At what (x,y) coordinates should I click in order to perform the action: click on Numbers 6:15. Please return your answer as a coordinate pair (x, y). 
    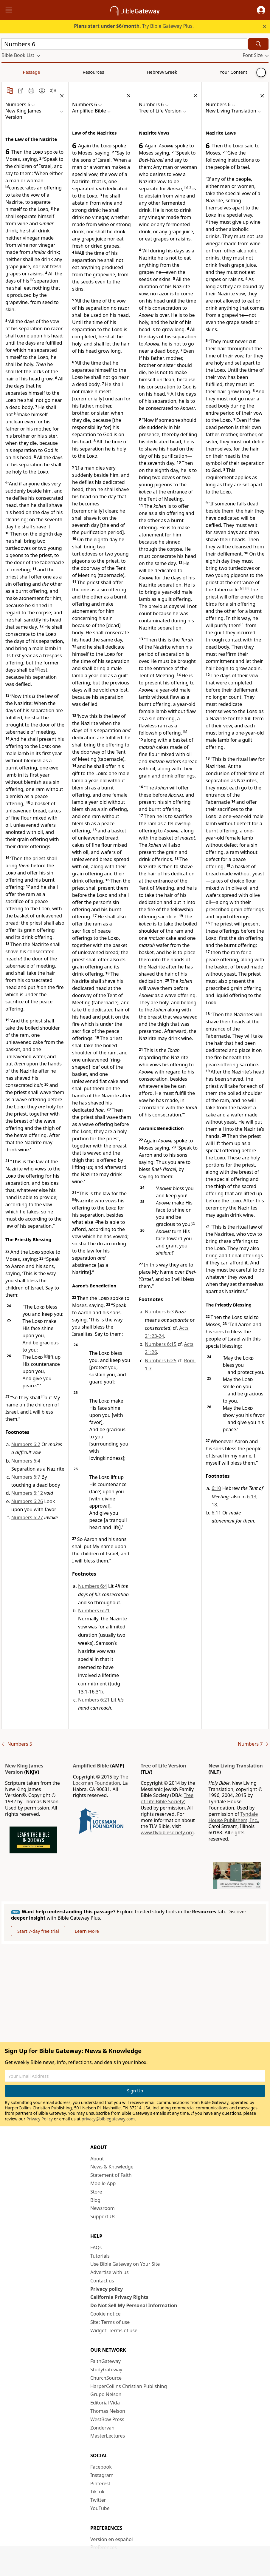
    Looking at the image, I should click on (160, 1344).